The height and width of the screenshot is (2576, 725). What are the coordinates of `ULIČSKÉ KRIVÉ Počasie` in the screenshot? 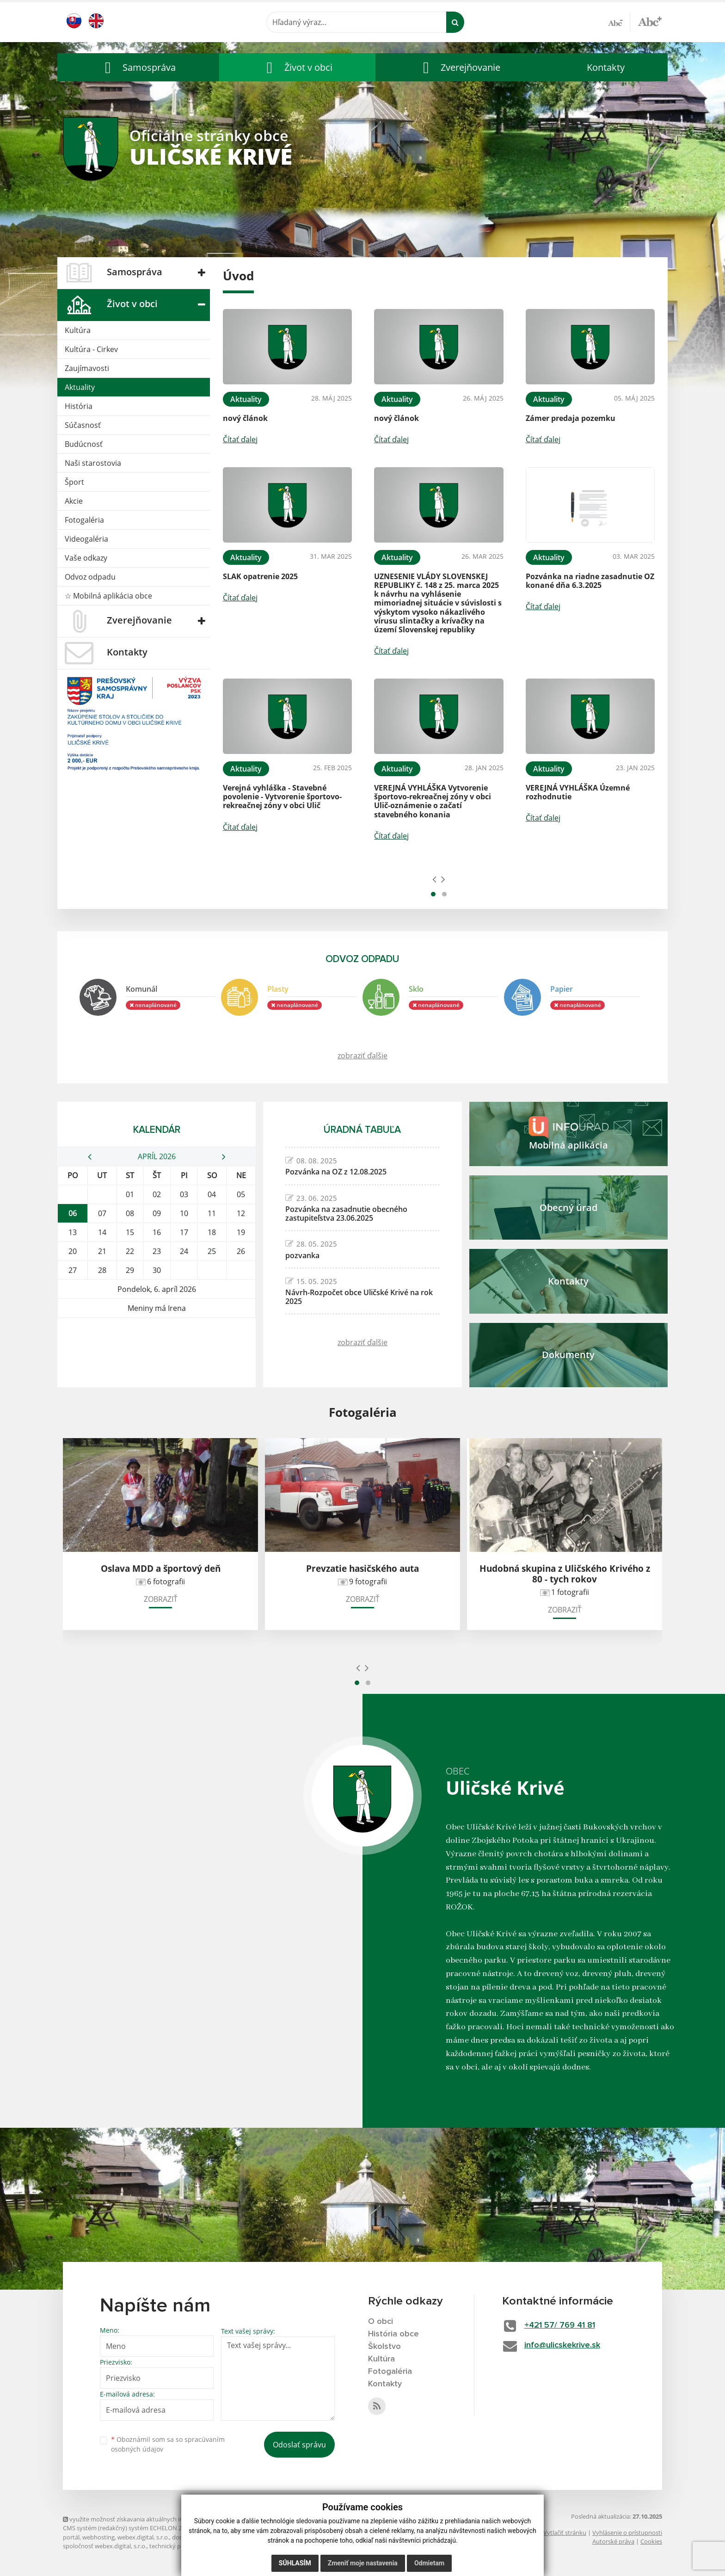 It's located at (156, 1352).